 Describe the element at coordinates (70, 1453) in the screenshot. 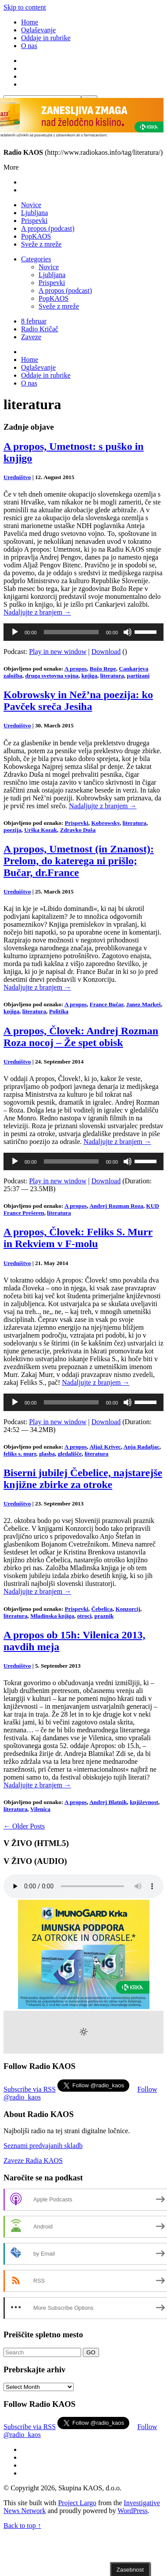

I see `gledališče` at that location.